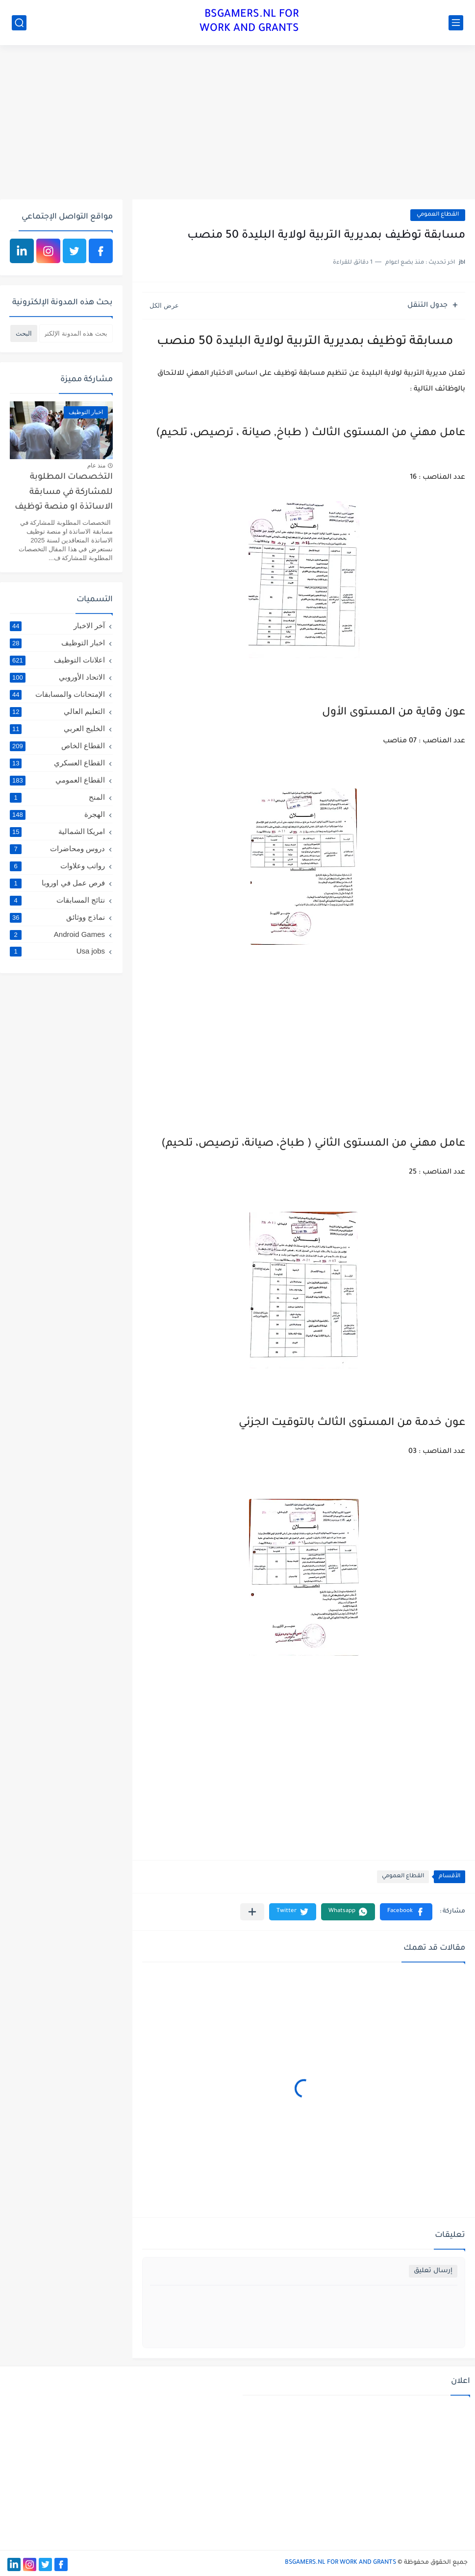 Image resolution: width=475 pixels, height=2576 pixels. I want to click on نماذج ووثائق, so click(57, 917).